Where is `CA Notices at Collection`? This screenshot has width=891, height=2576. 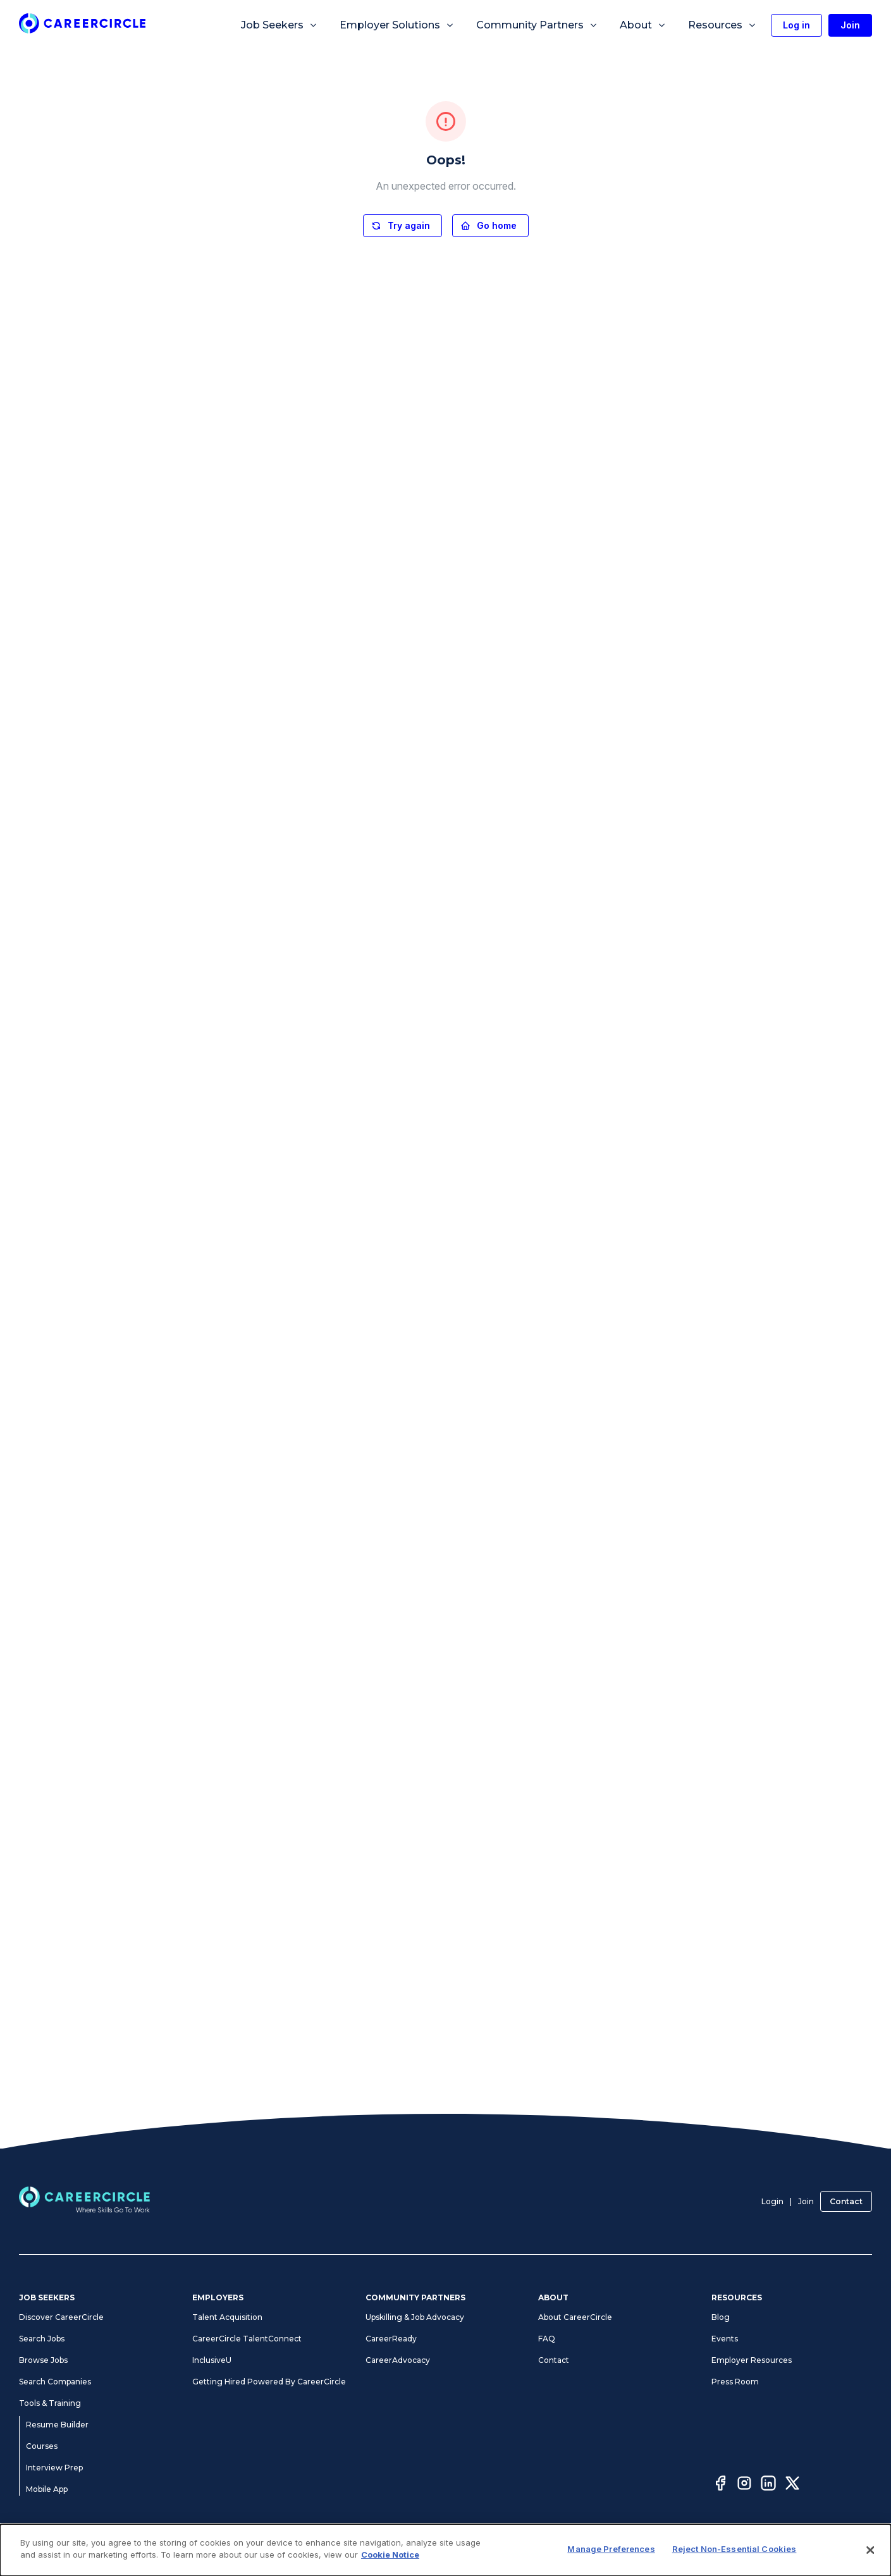 CA Notices at Collection is located at coordinates (713, 2549).